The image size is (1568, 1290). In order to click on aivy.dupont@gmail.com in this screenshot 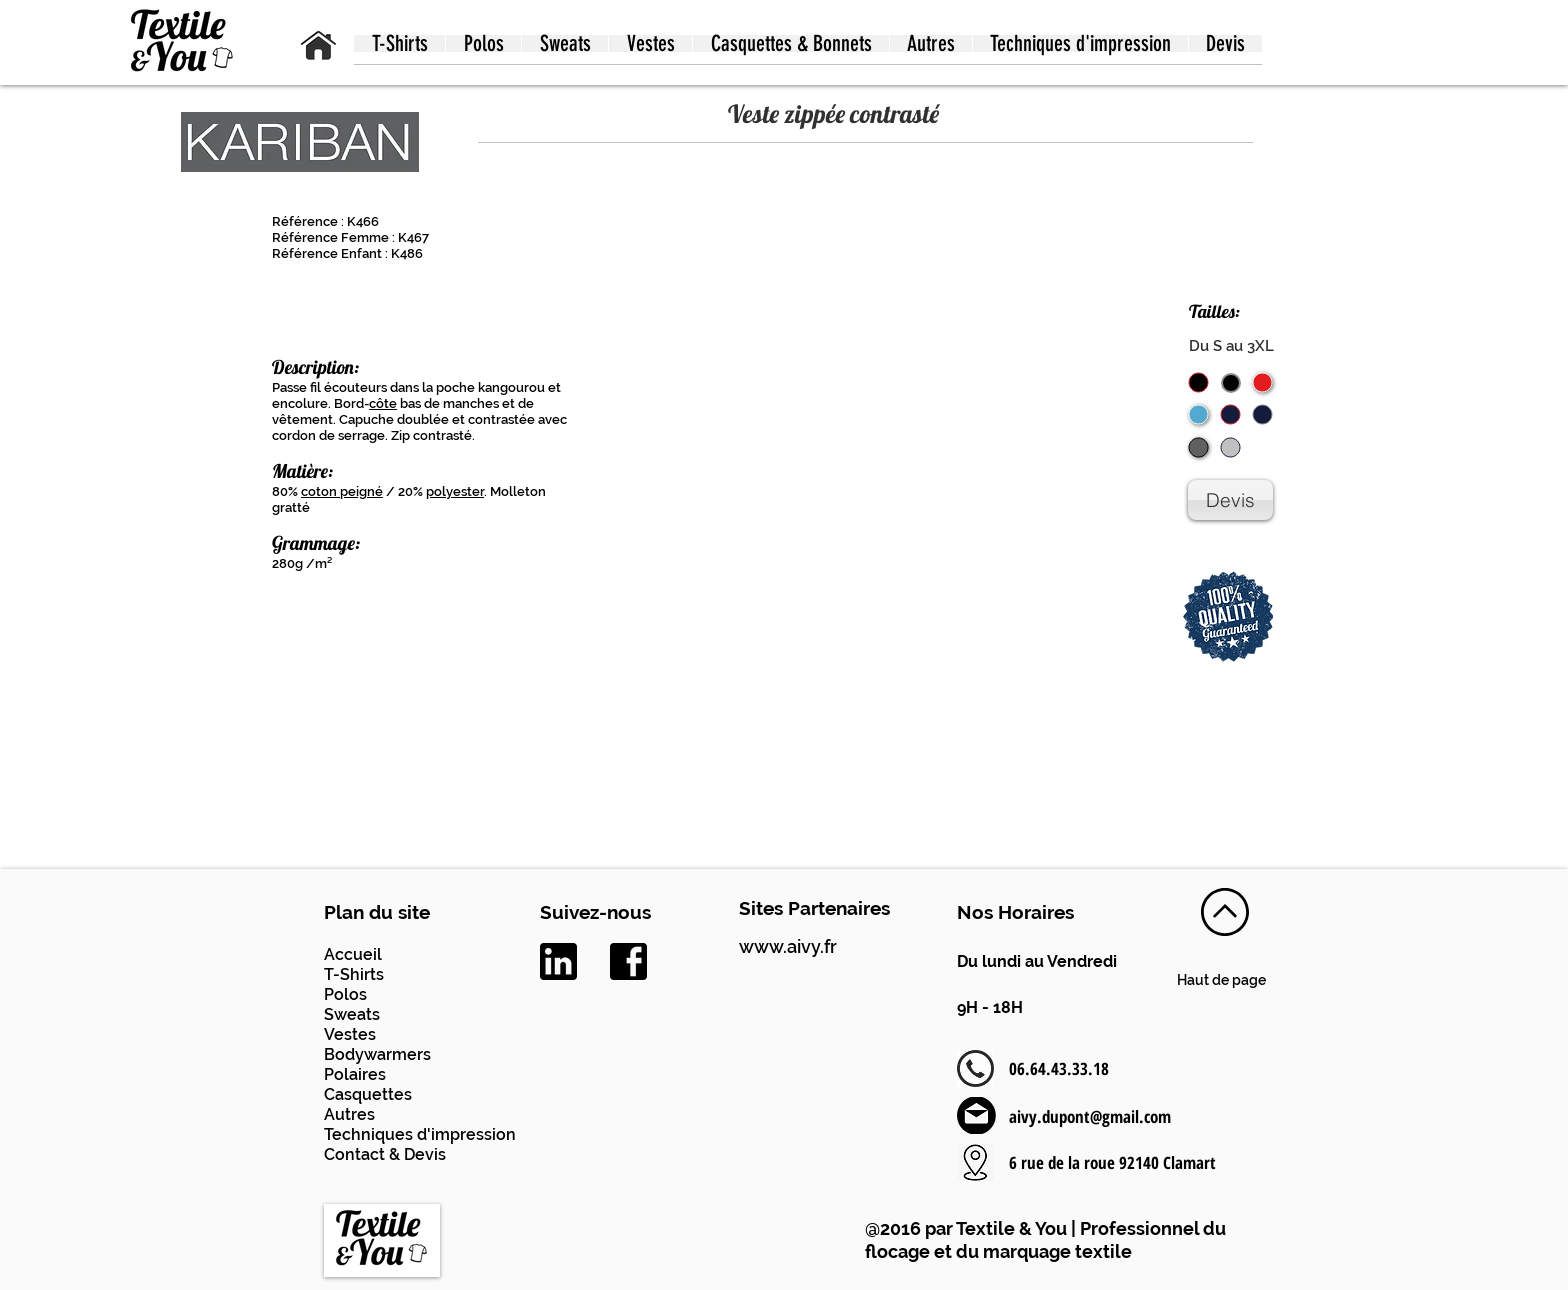, I will do `click(1090, 1116)`.